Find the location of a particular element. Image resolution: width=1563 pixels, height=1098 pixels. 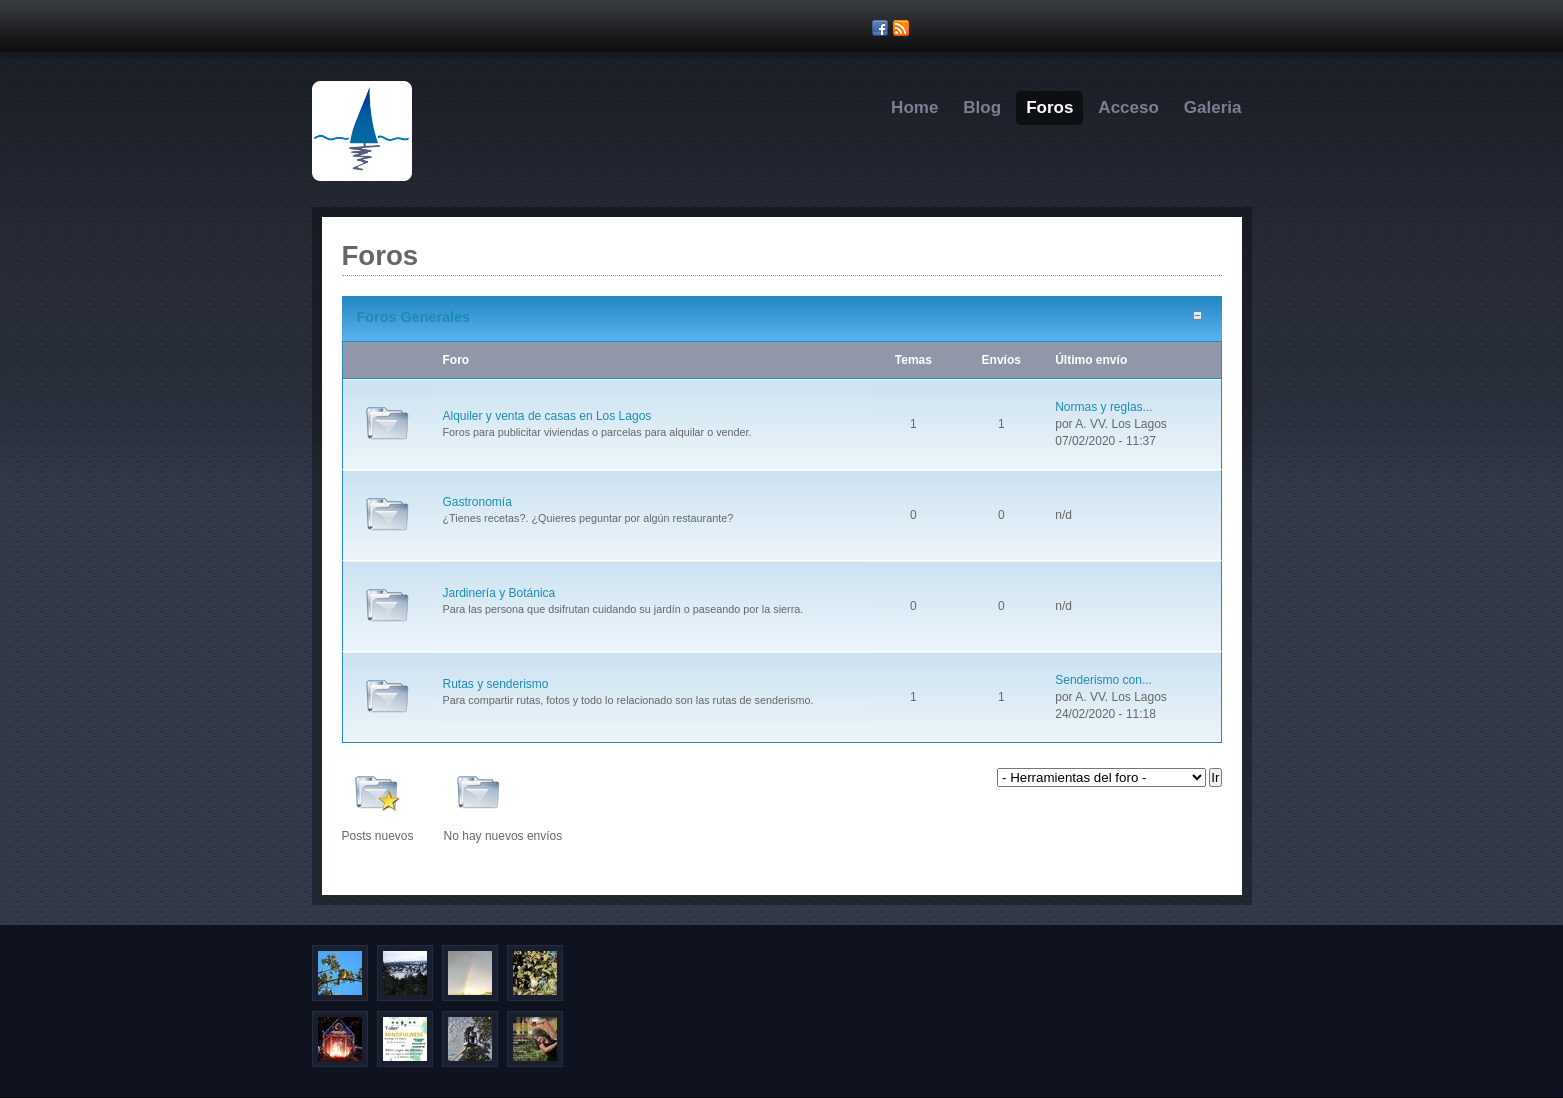

Jardinería y Botánica is located at coordinates (499, 593).